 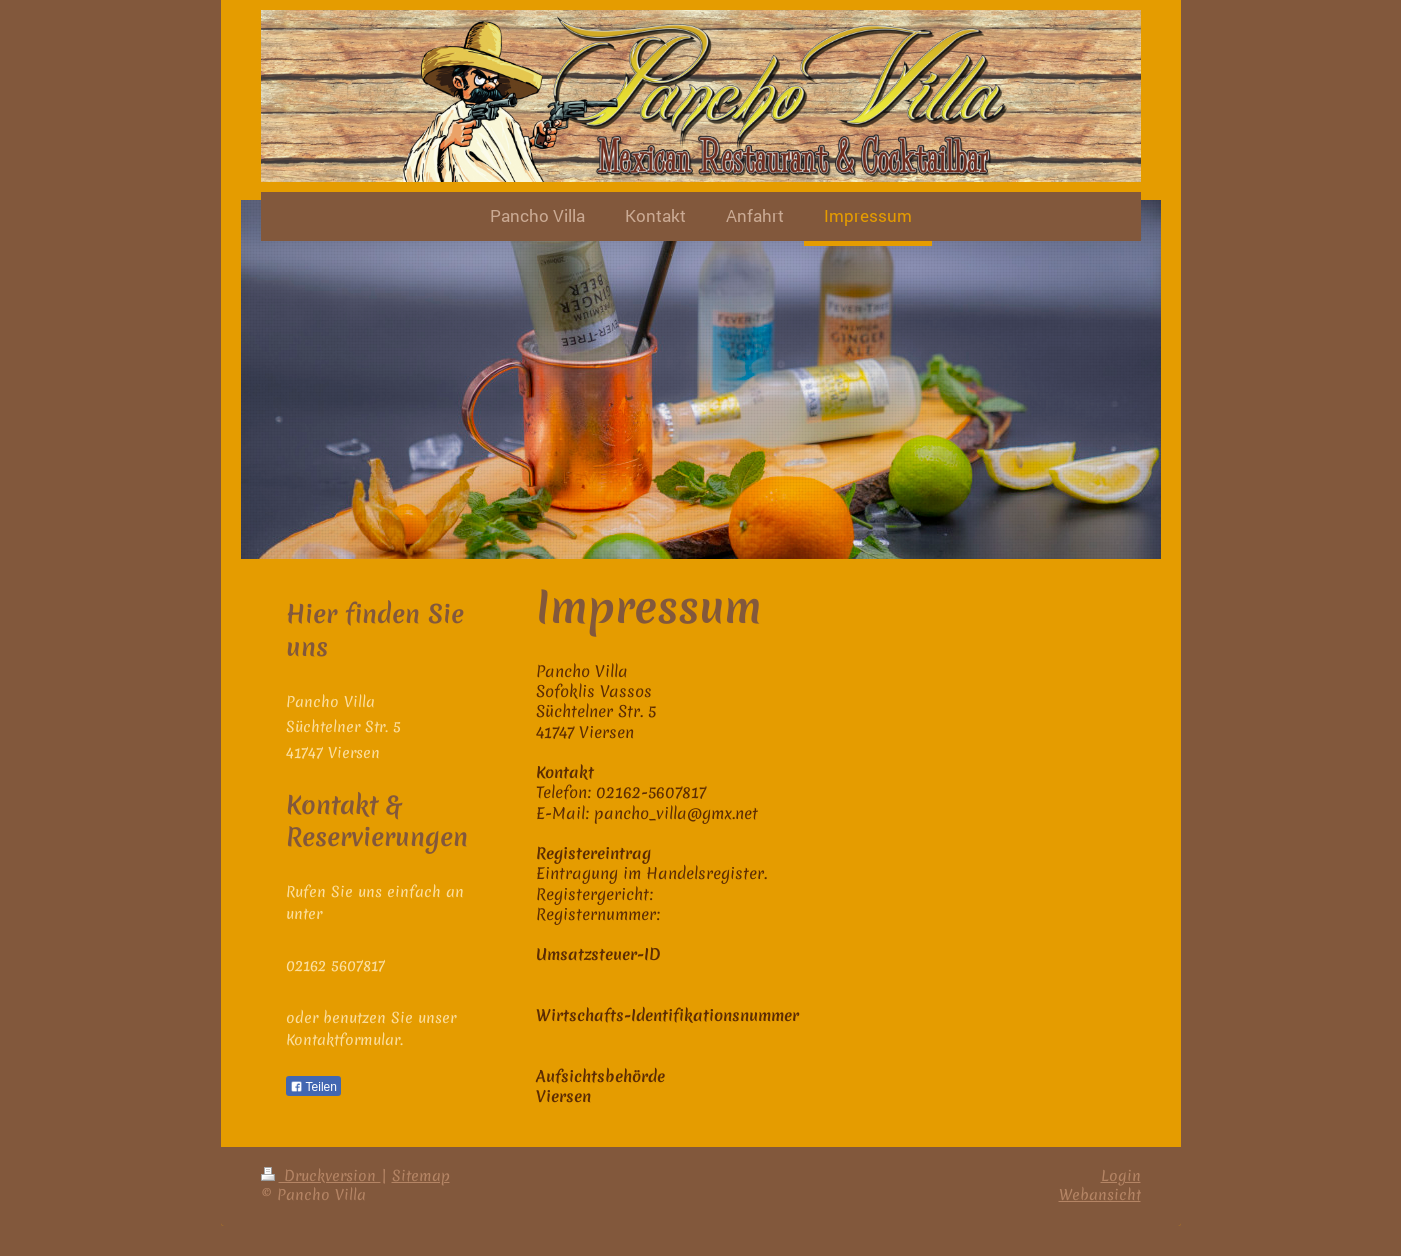 What do you see at coordinates (313, 1087) in the screenshot?
I see `Teilen` at bounding box center [313, 1087].